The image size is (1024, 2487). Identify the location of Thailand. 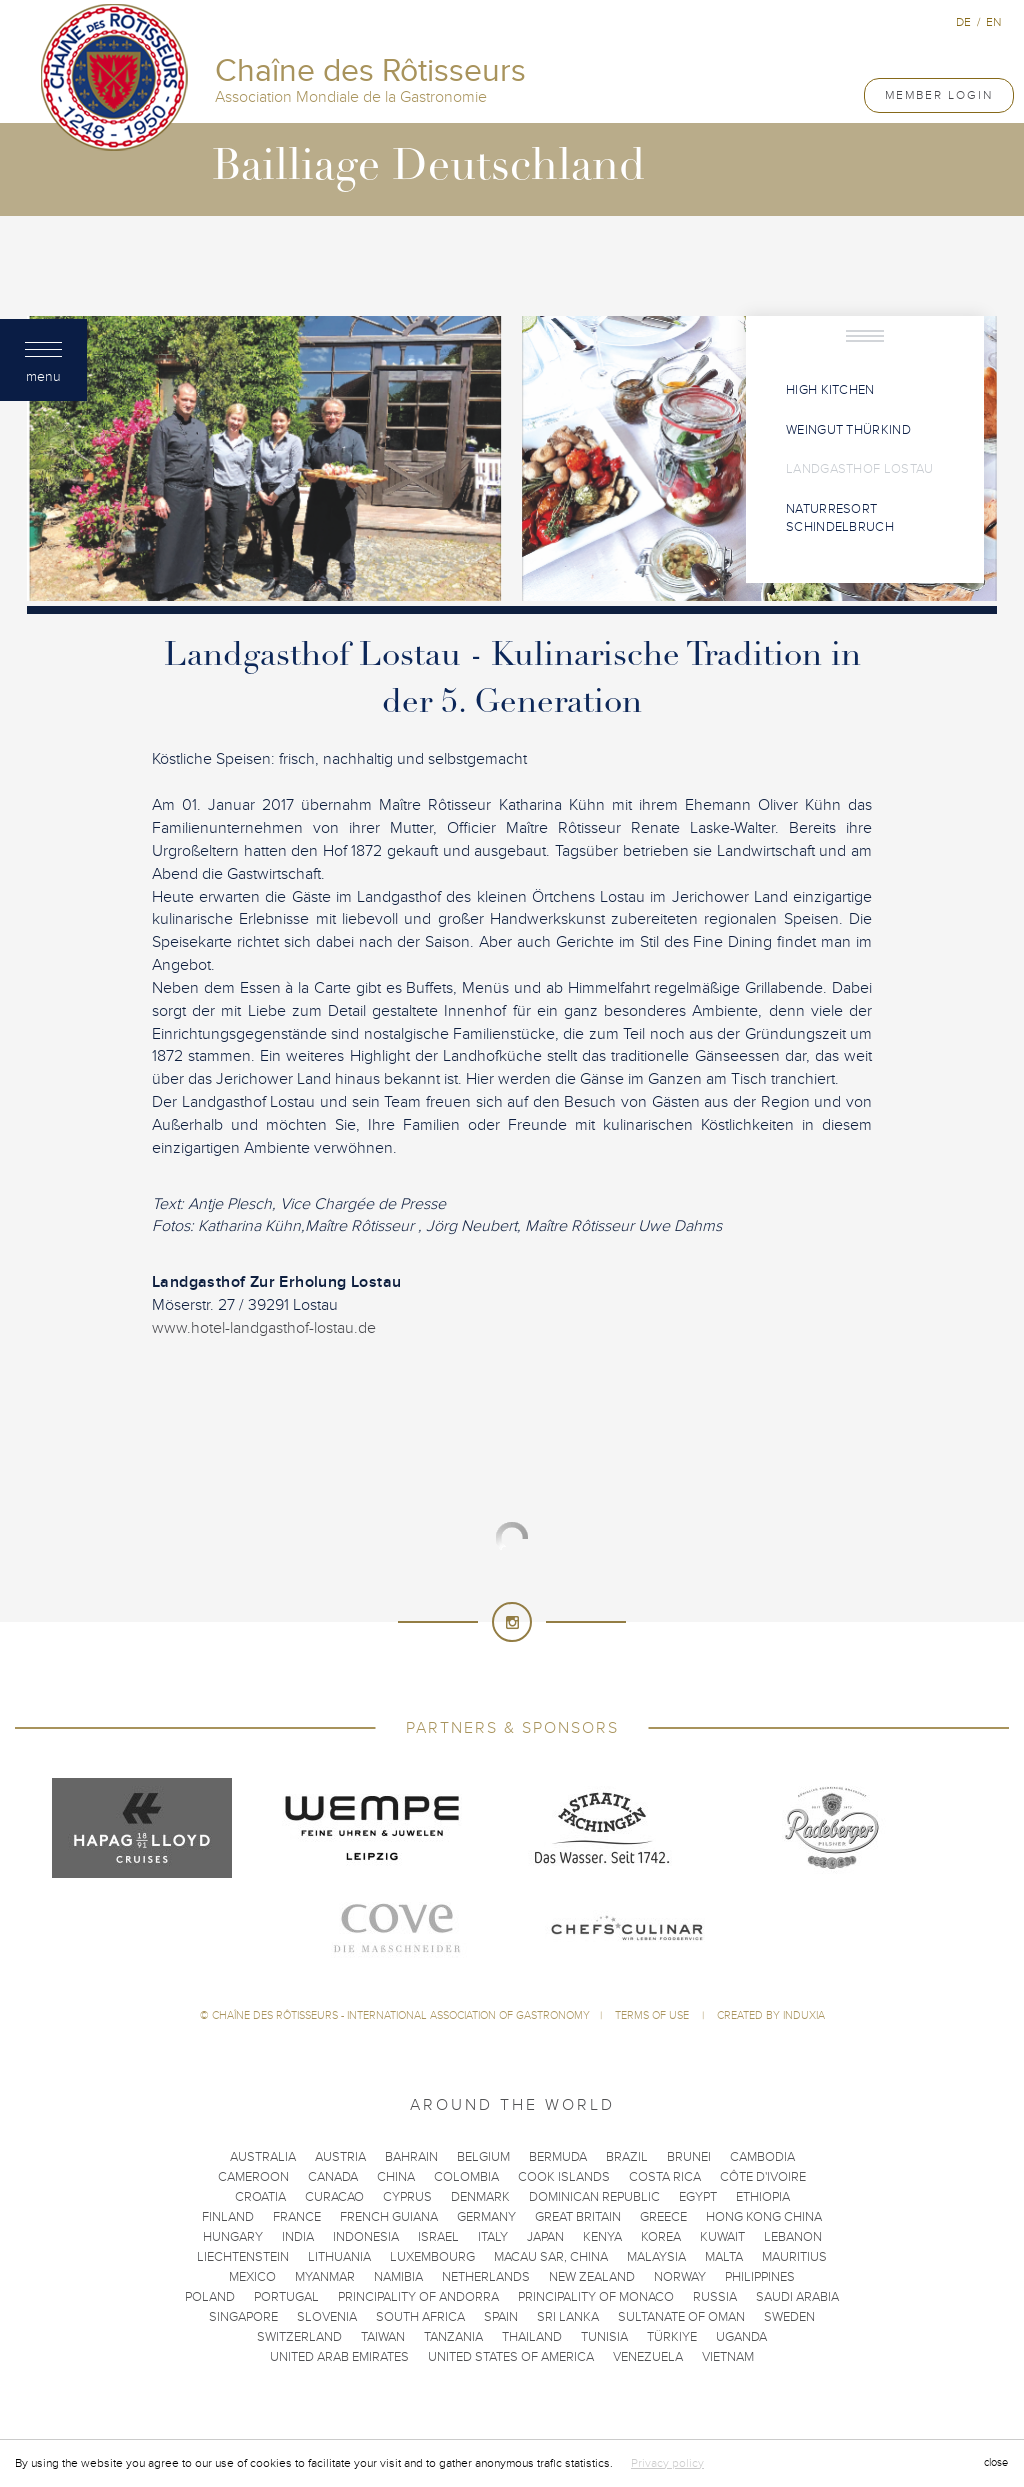
(532, 2337).